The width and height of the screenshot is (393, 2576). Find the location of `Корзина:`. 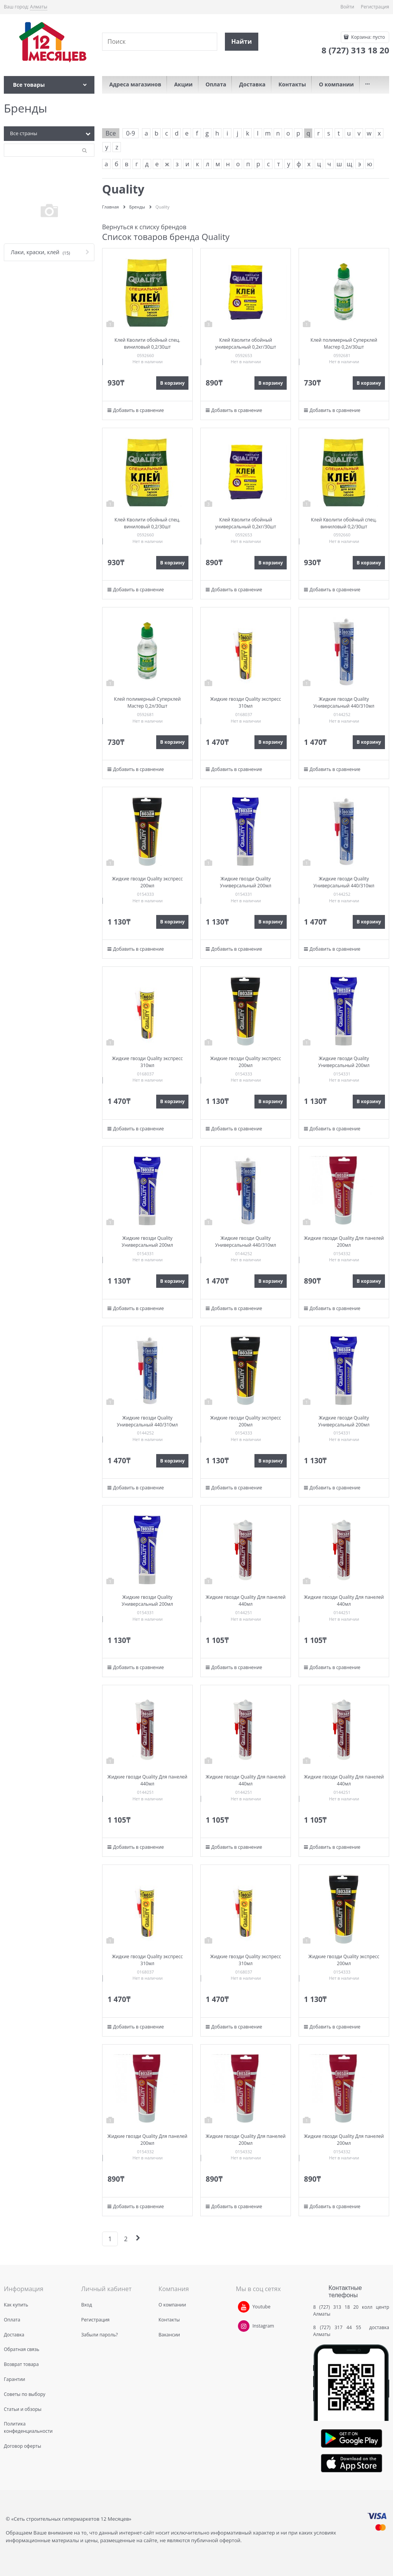

Корзина: is located at coordinates (367, 37).